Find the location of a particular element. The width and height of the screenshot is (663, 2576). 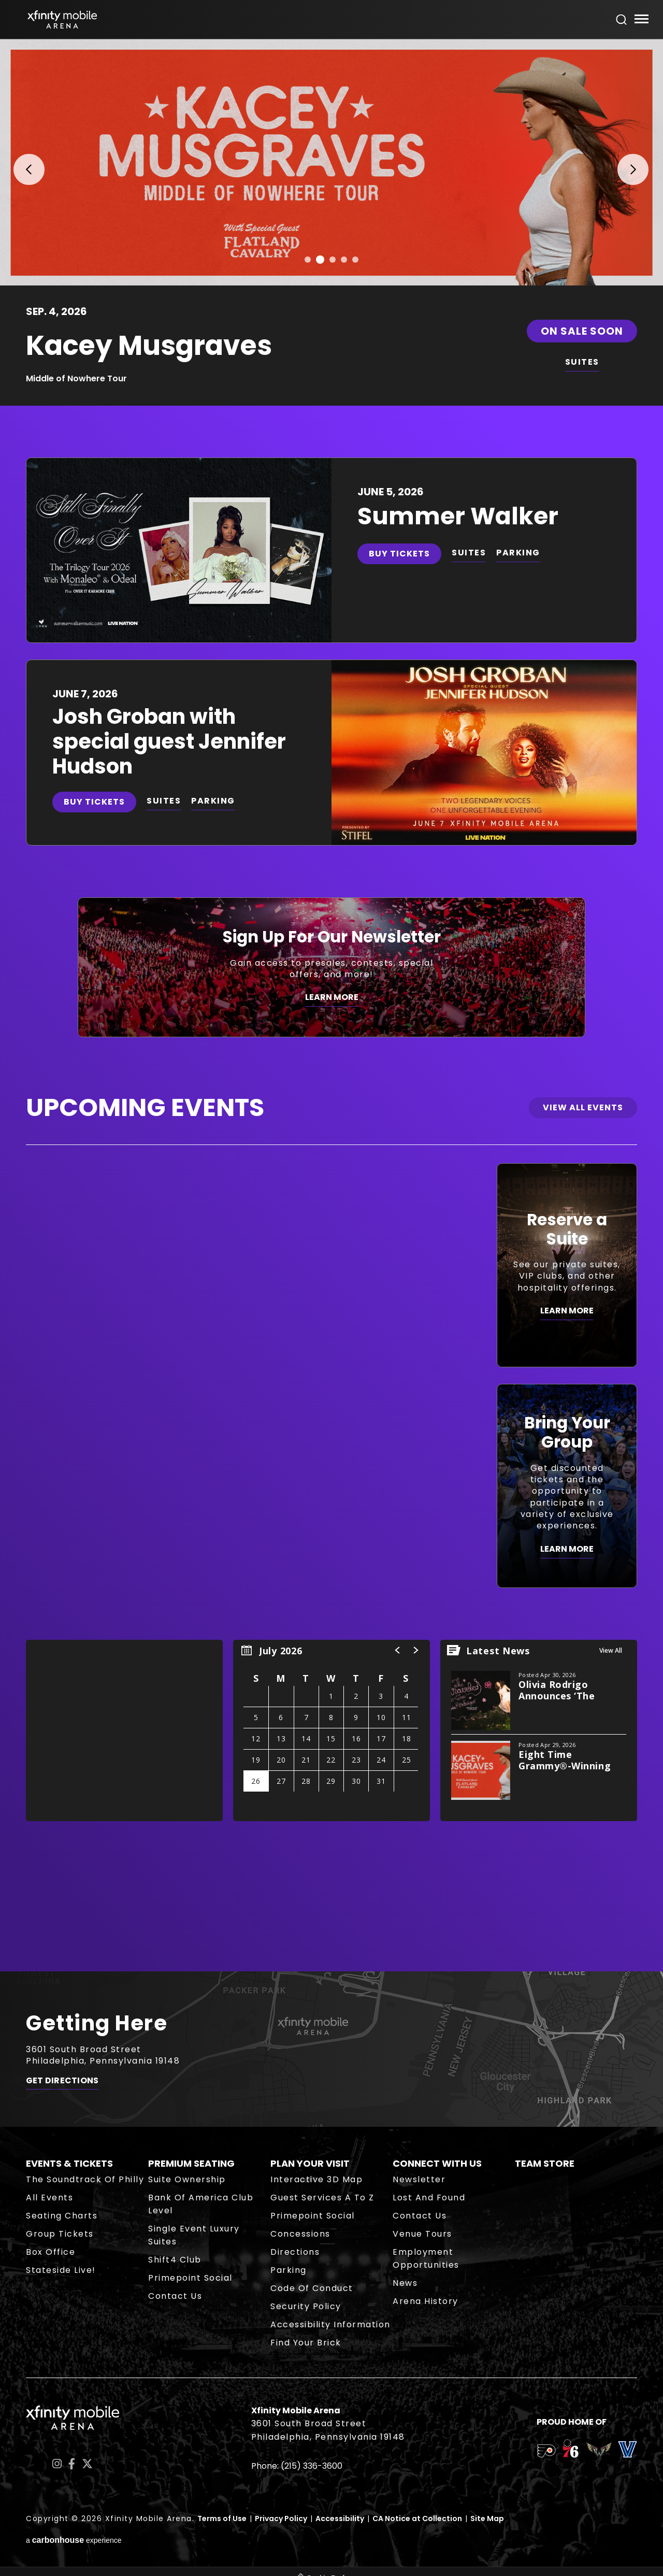

Accessibility is located at coordinates (339, 2518).